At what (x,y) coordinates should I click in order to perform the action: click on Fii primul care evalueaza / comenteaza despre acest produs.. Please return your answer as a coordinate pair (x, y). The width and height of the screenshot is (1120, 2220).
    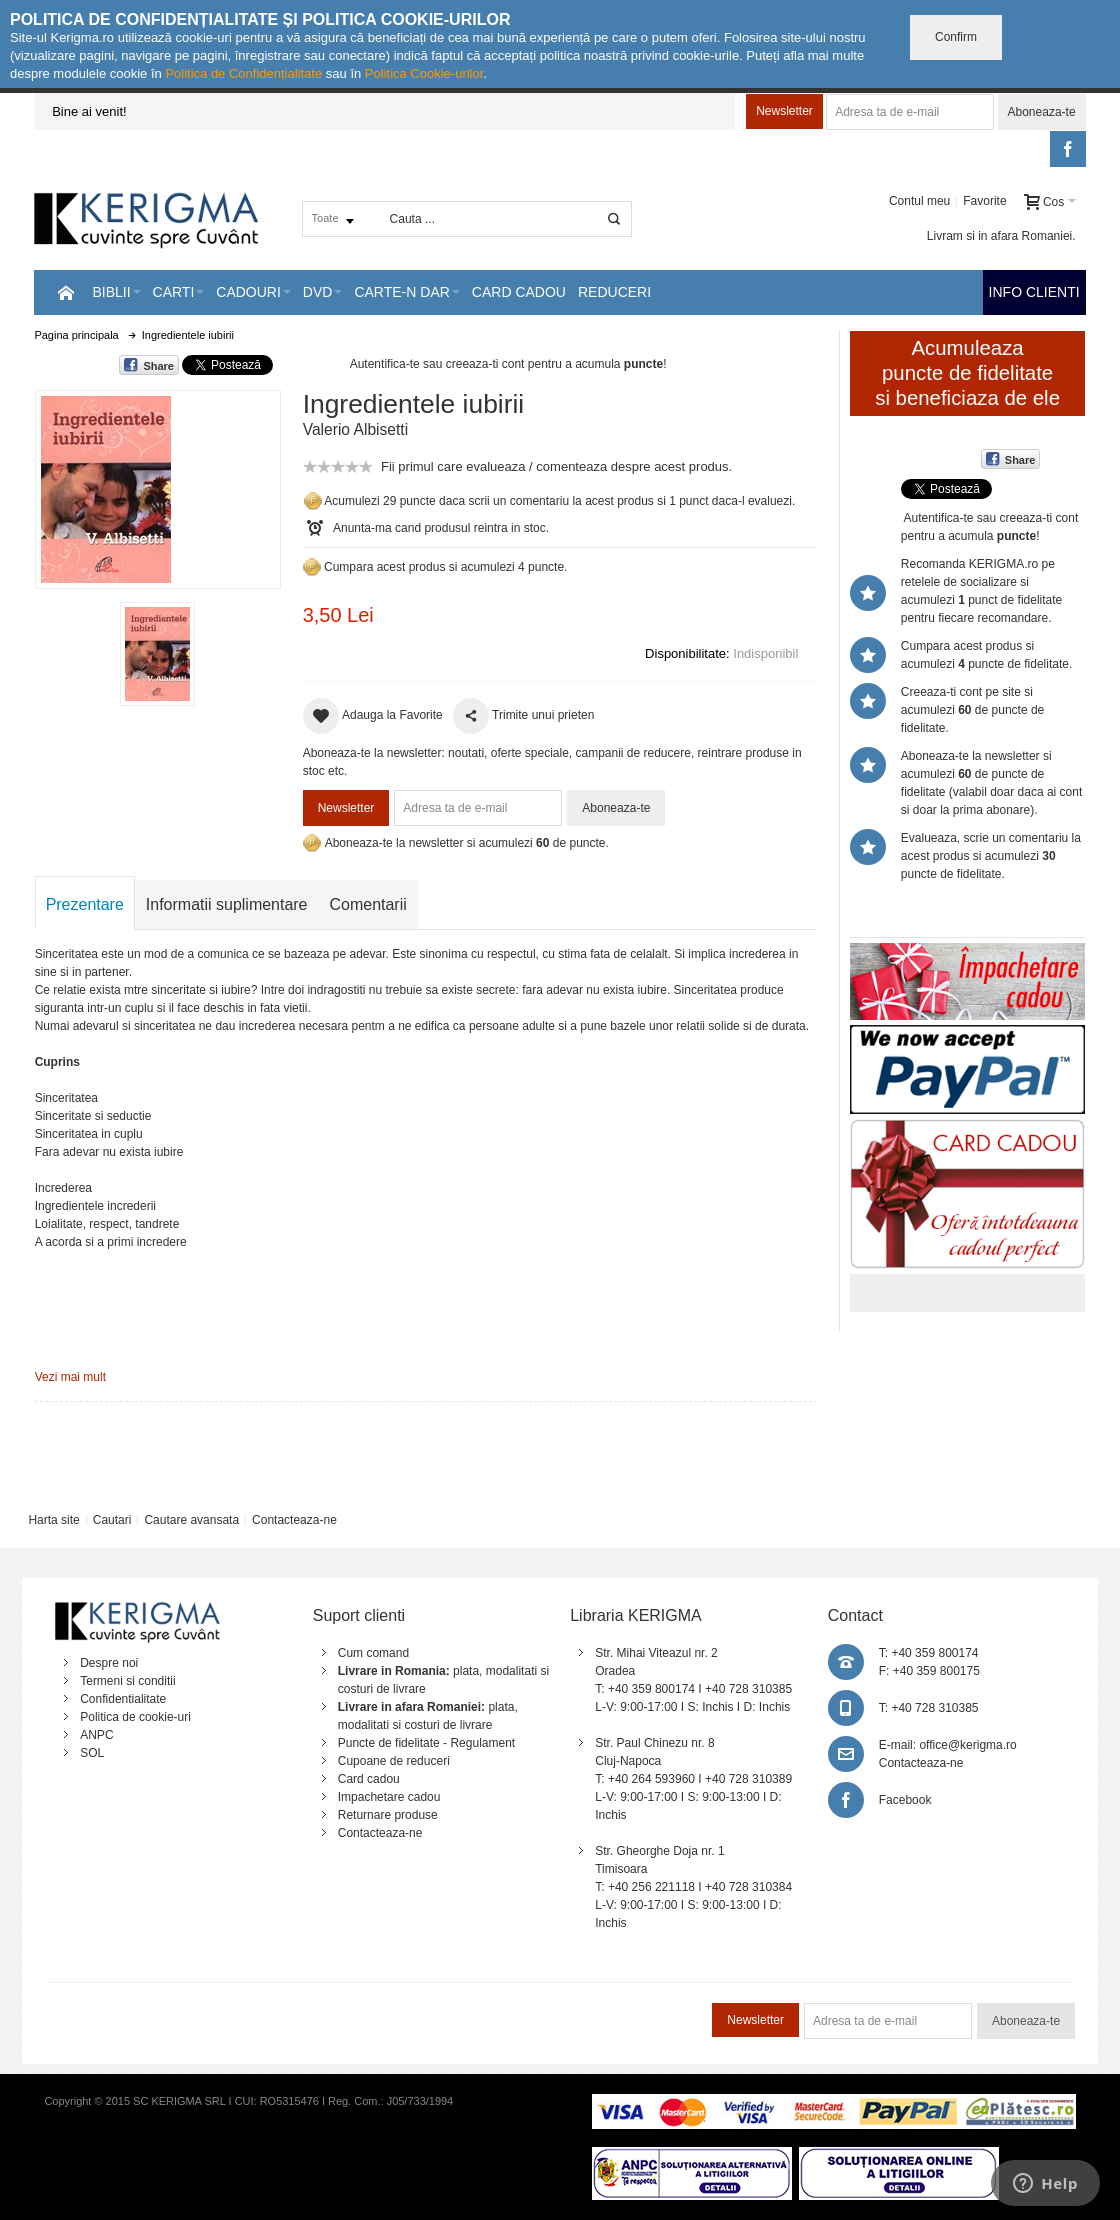
    Looking at the image, I should click on (556, 466).